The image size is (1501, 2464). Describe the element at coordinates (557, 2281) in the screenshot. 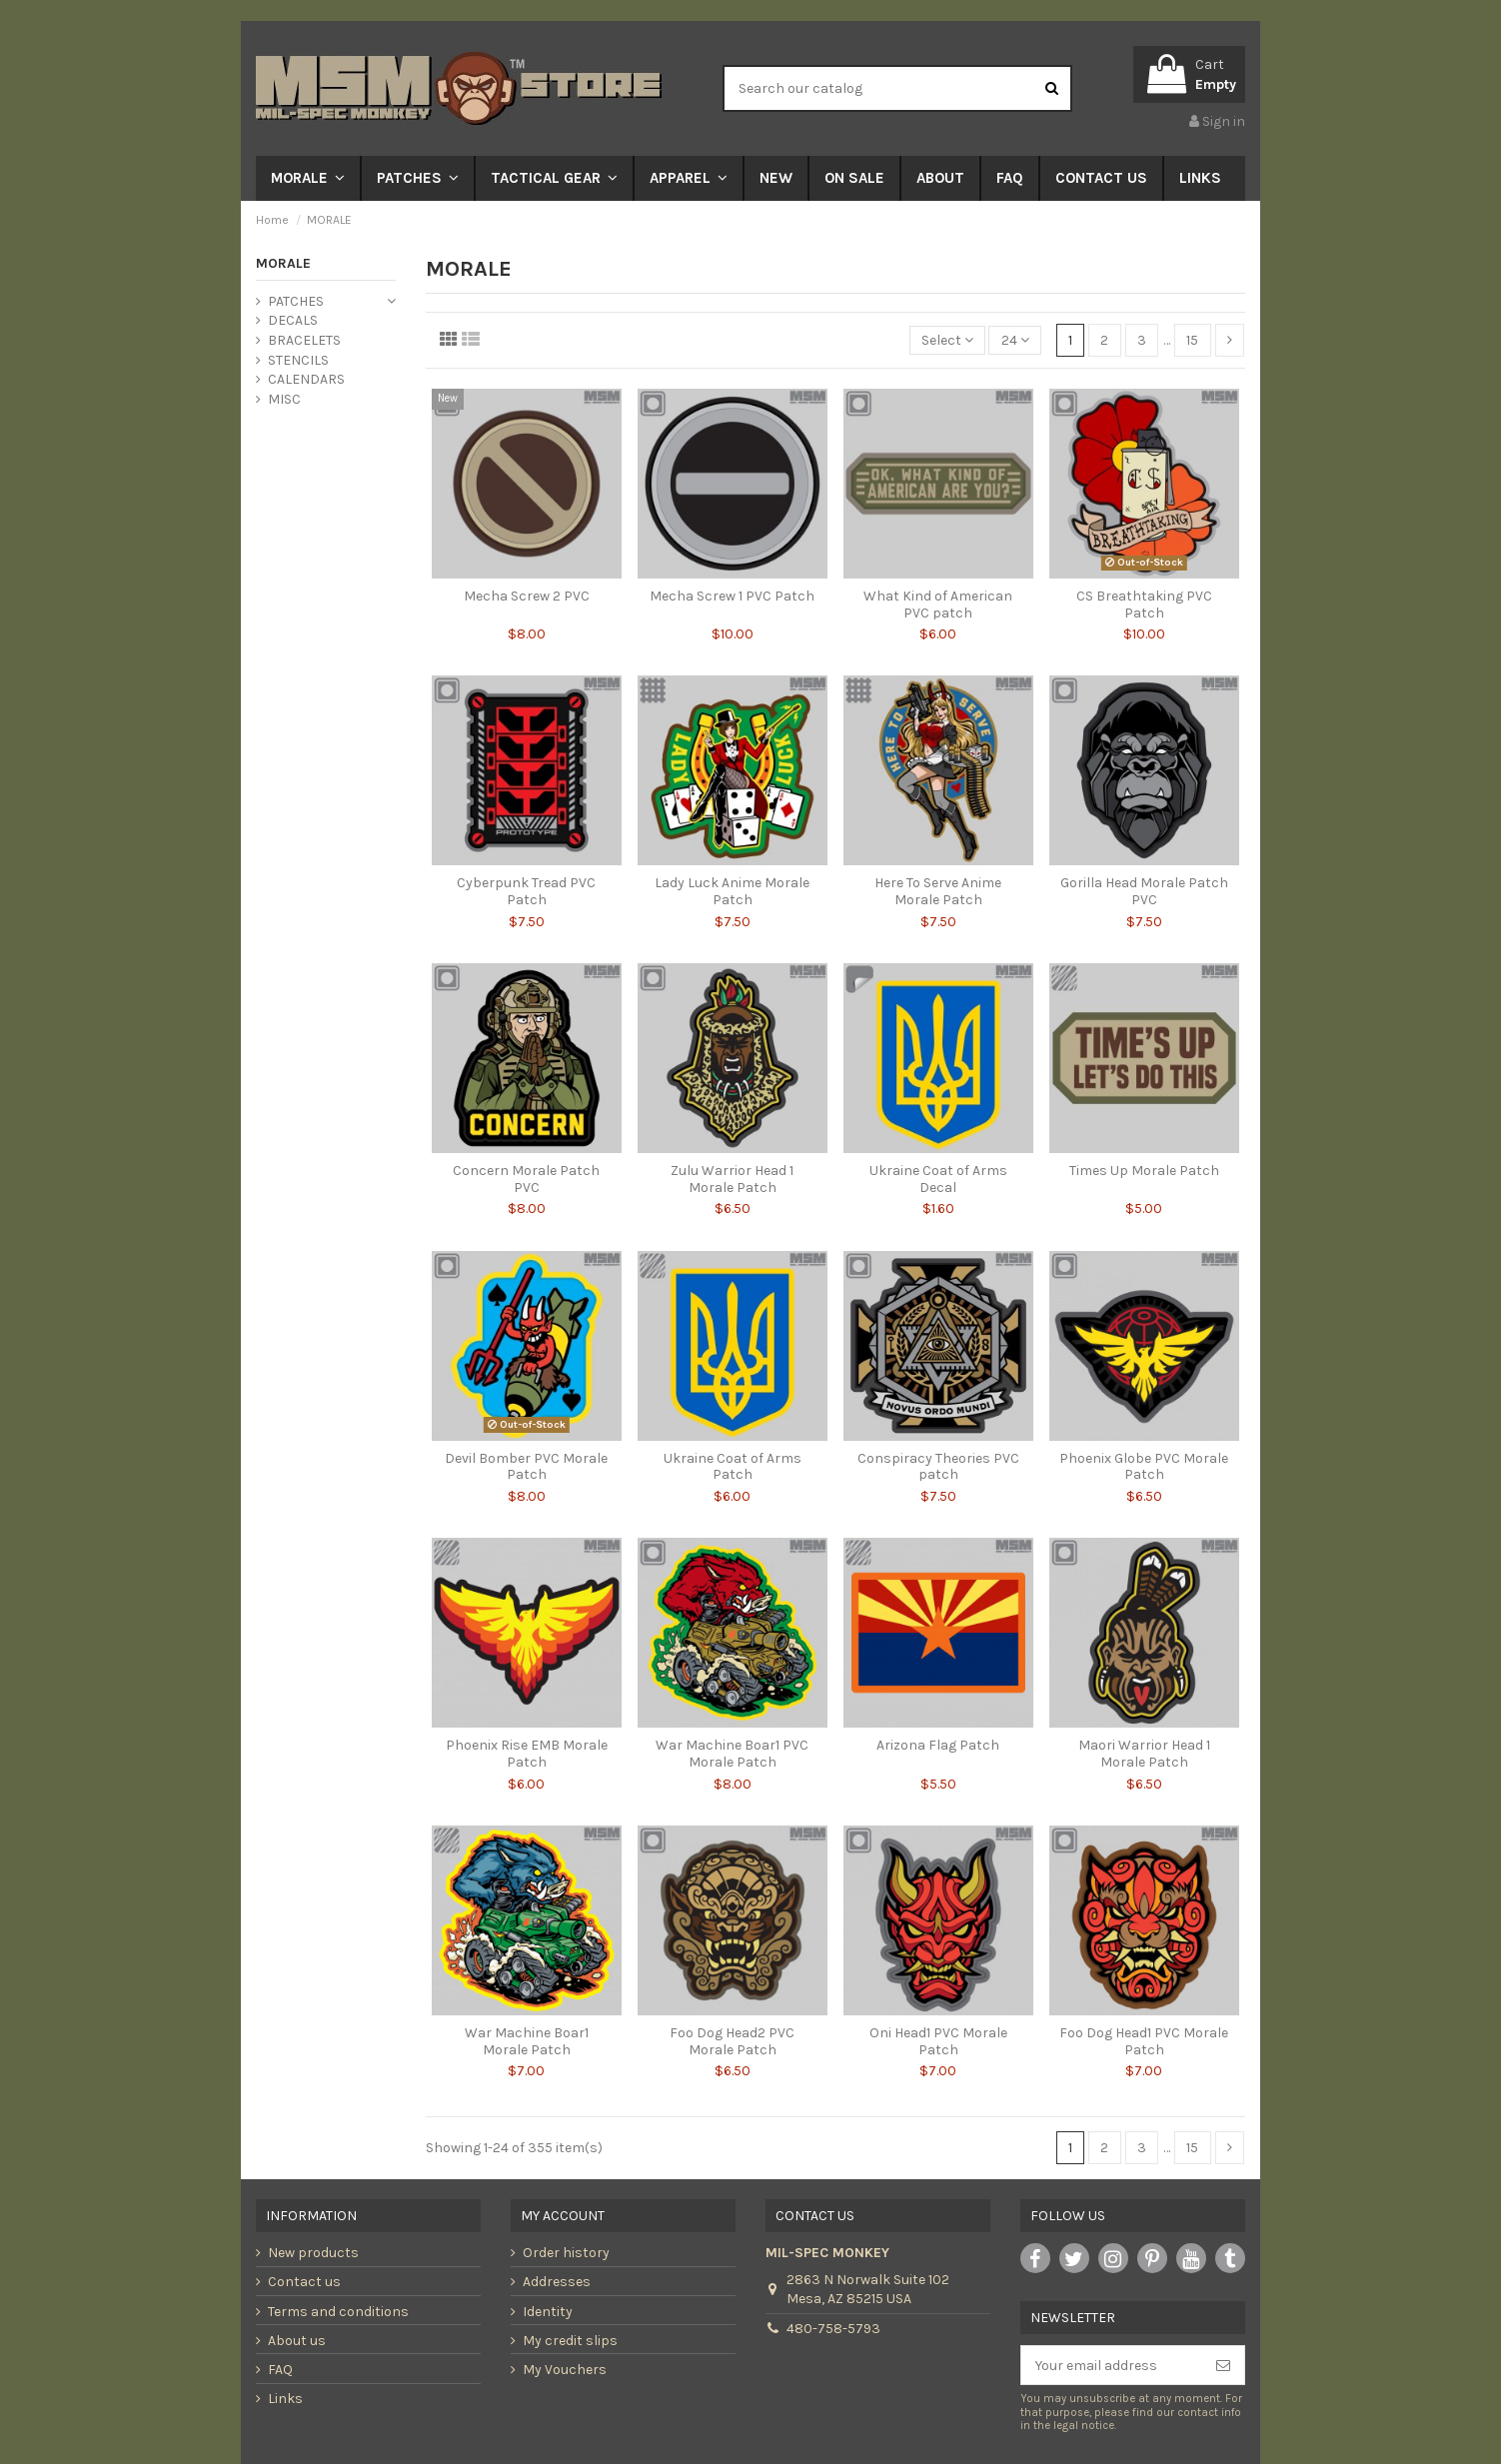

I see `Addresses` at that location.